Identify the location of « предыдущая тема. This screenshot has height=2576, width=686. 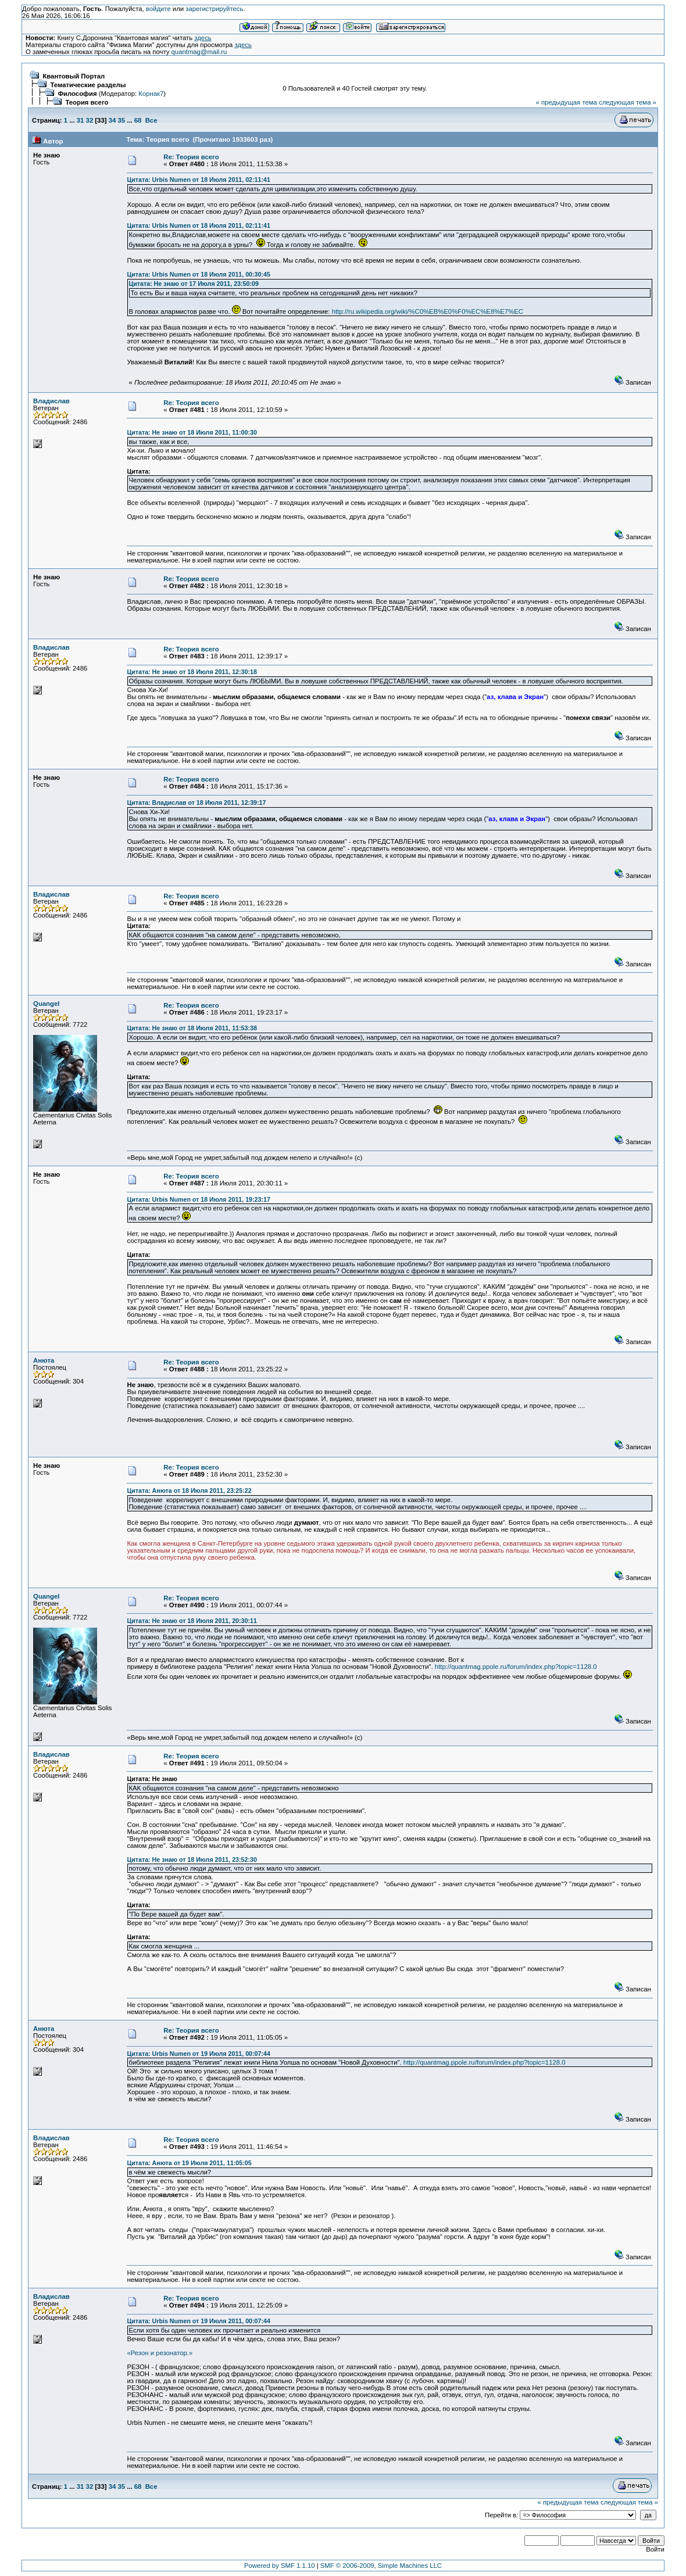
(566, 102).